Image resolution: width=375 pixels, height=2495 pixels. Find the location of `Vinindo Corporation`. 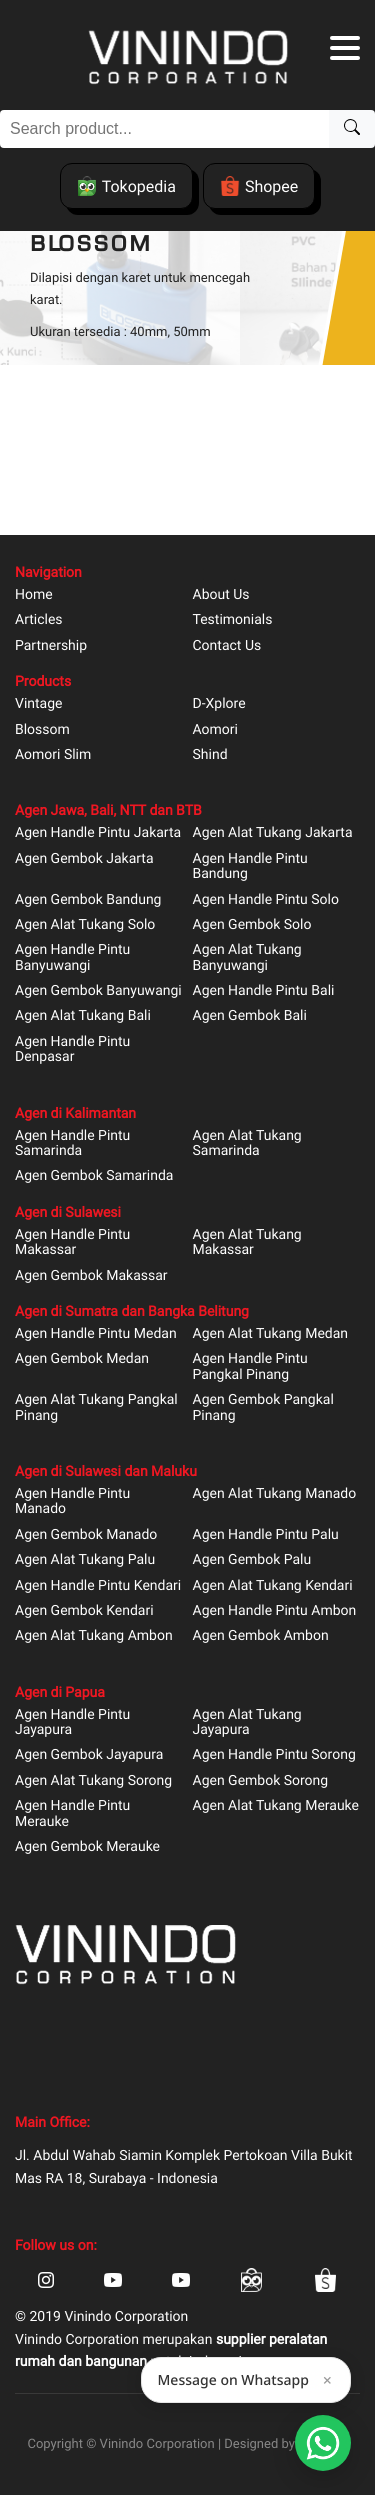

Vinindo Corporation is located at coordinates (157, 2444).